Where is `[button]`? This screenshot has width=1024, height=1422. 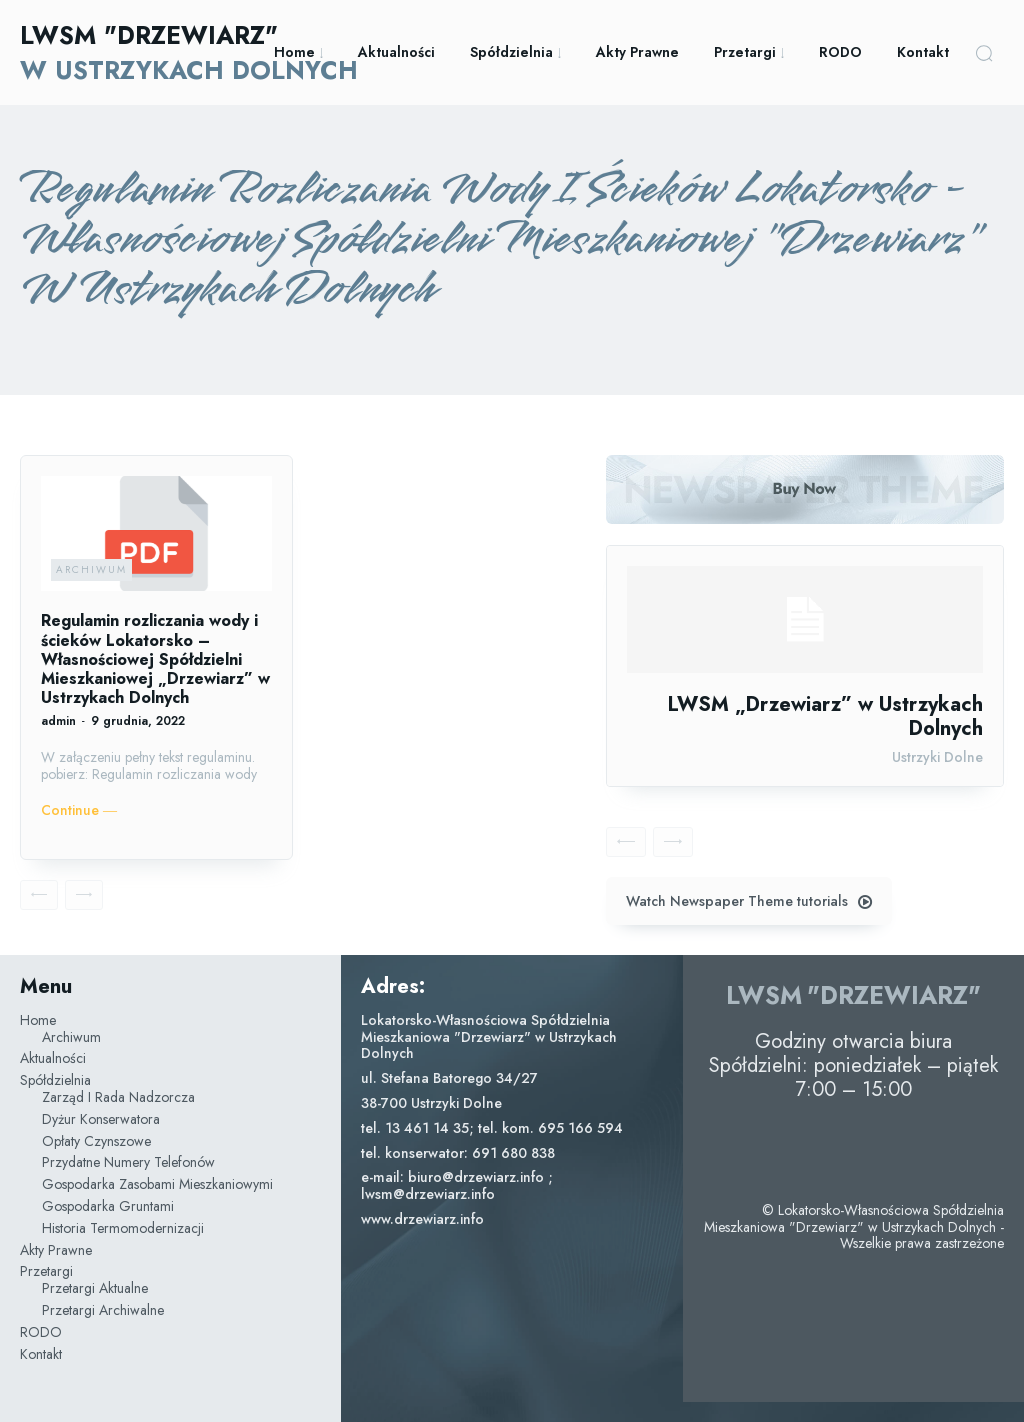 [button] is located at coordinates (984, 53).